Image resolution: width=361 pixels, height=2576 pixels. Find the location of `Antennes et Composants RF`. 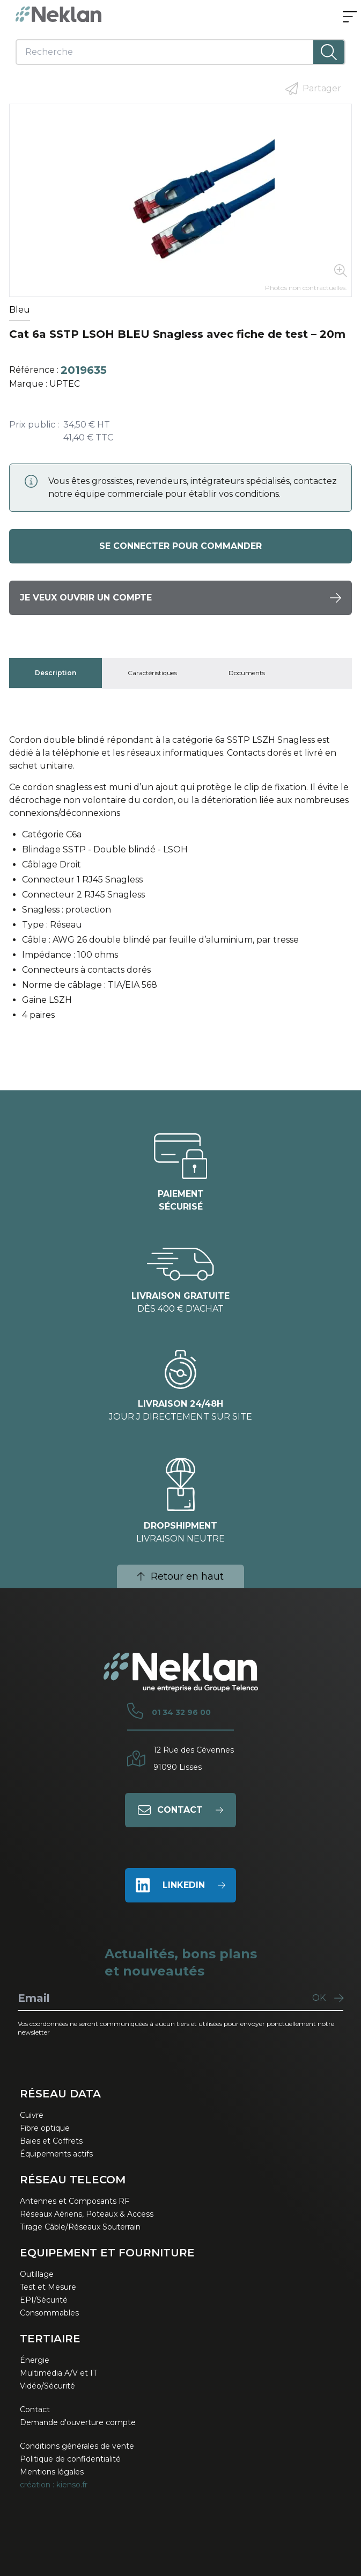

Antennes et Composants RF is located at coordinates (74, 2201).